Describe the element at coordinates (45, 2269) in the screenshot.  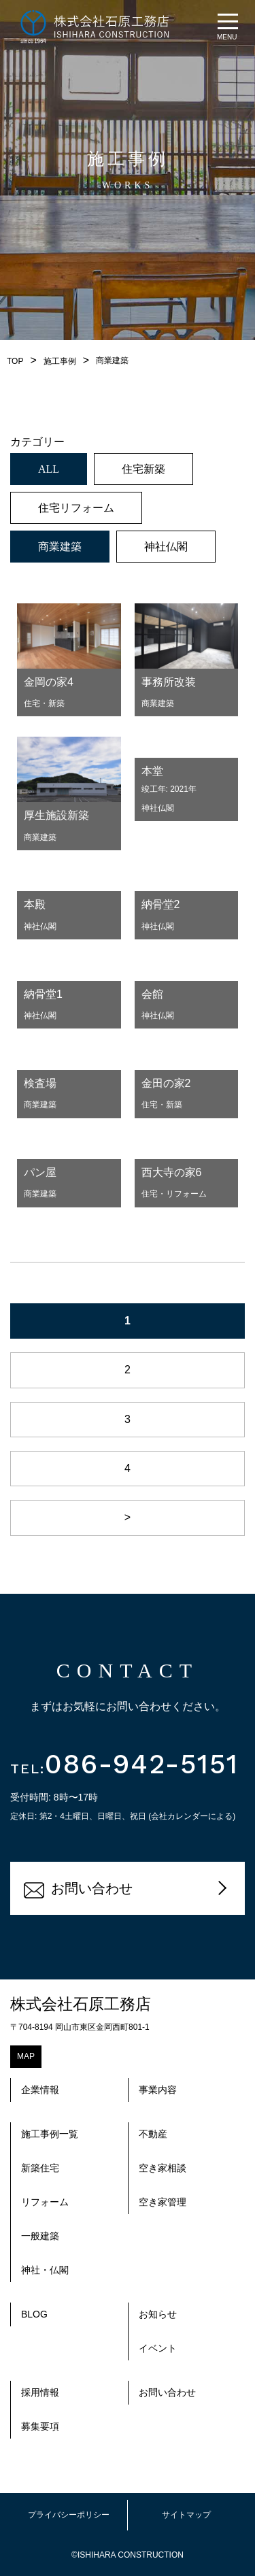
I see `神社・仏閣` at that location.